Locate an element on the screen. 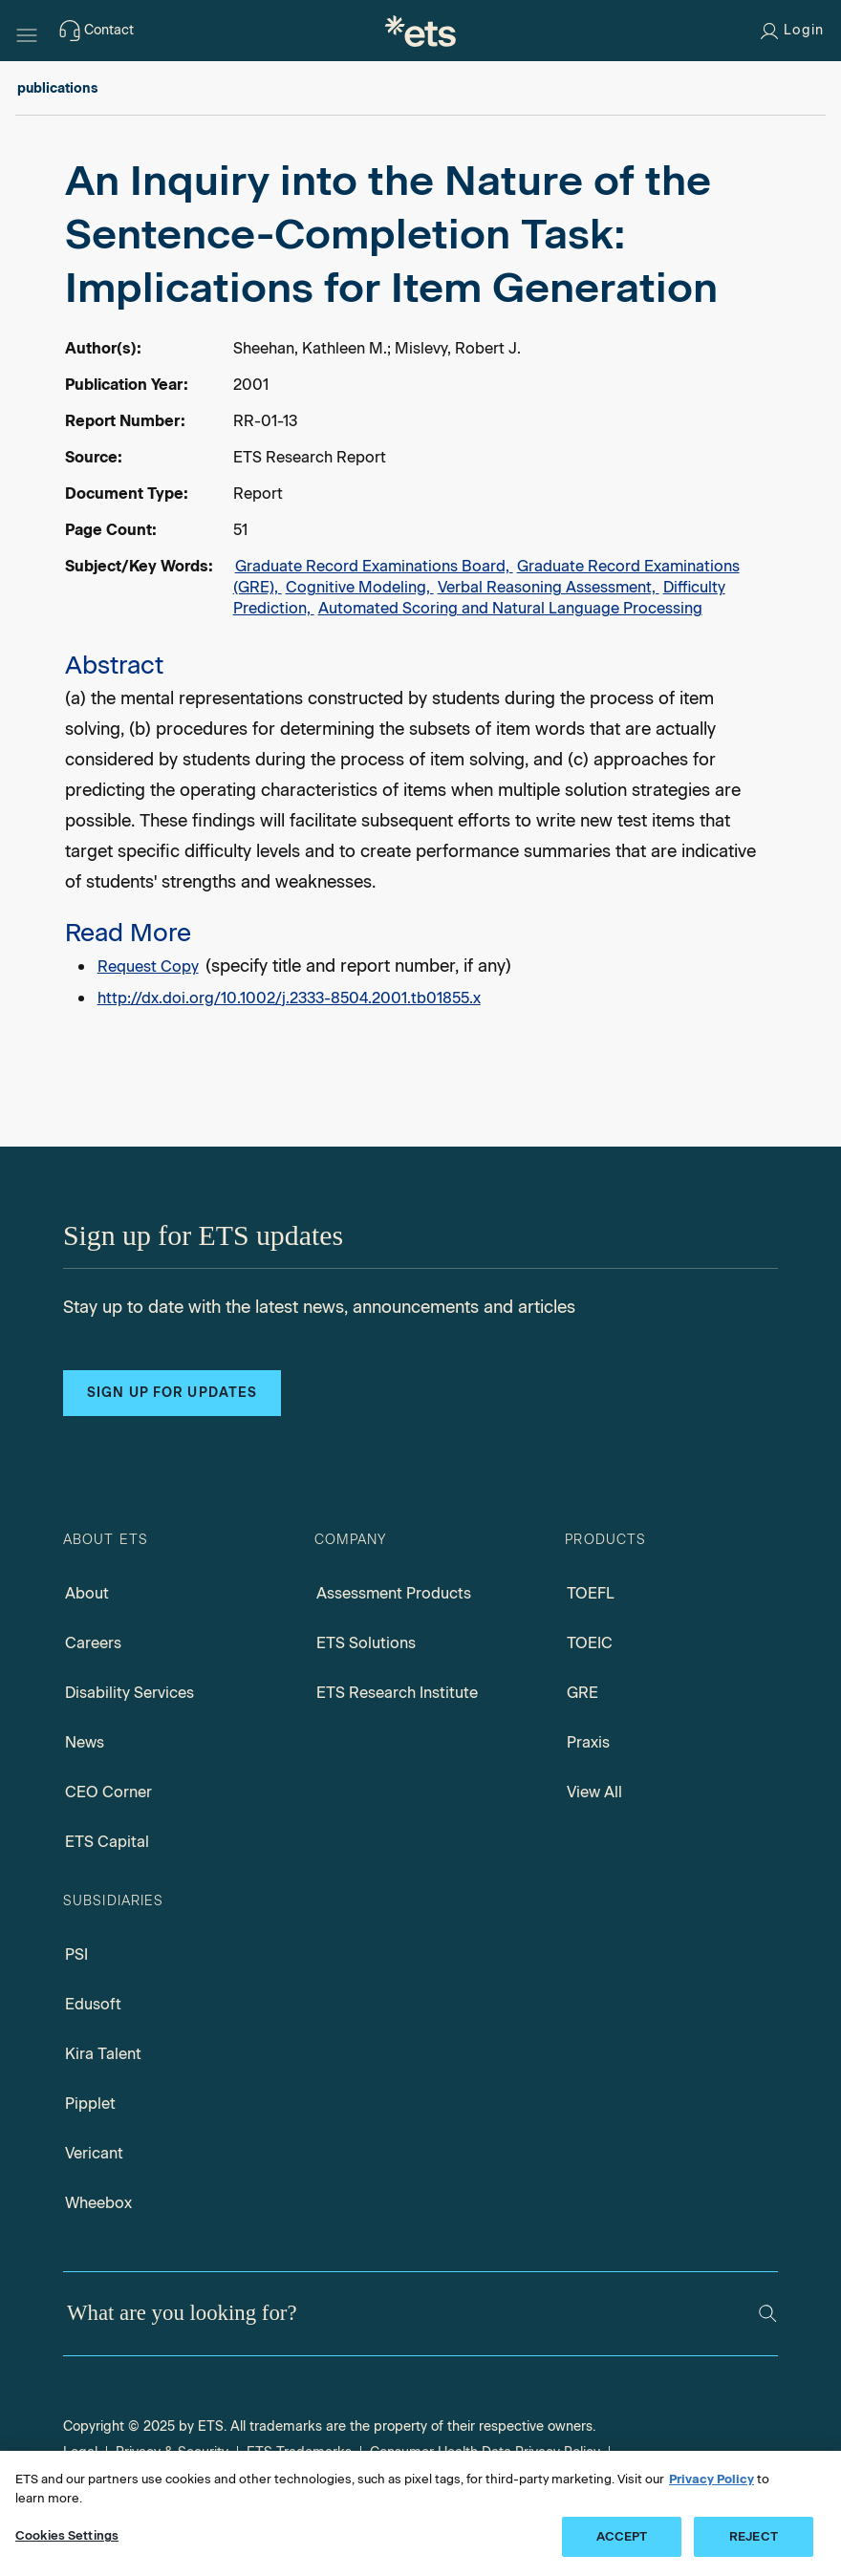  Verbal Reasoning Assessment, is located at coordinates (548, 587).